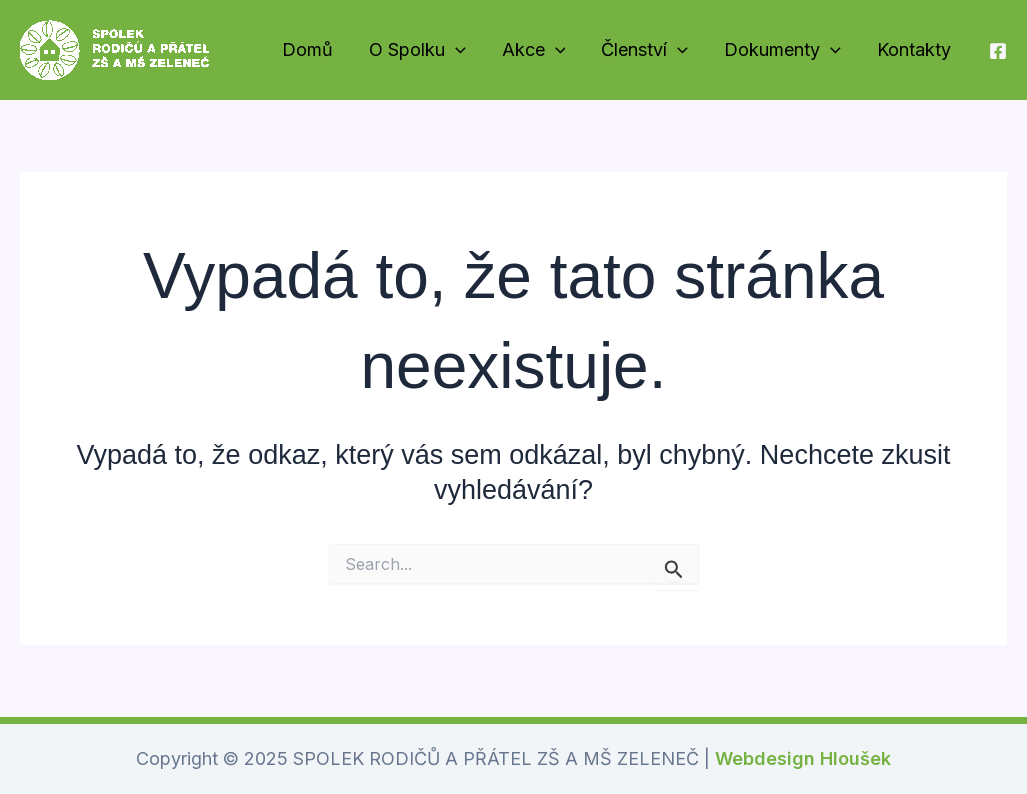 Image resolution: width=1027 pixels, height=794 pixels. I want to click on Webdesign Hloušek, so click(803, 758).